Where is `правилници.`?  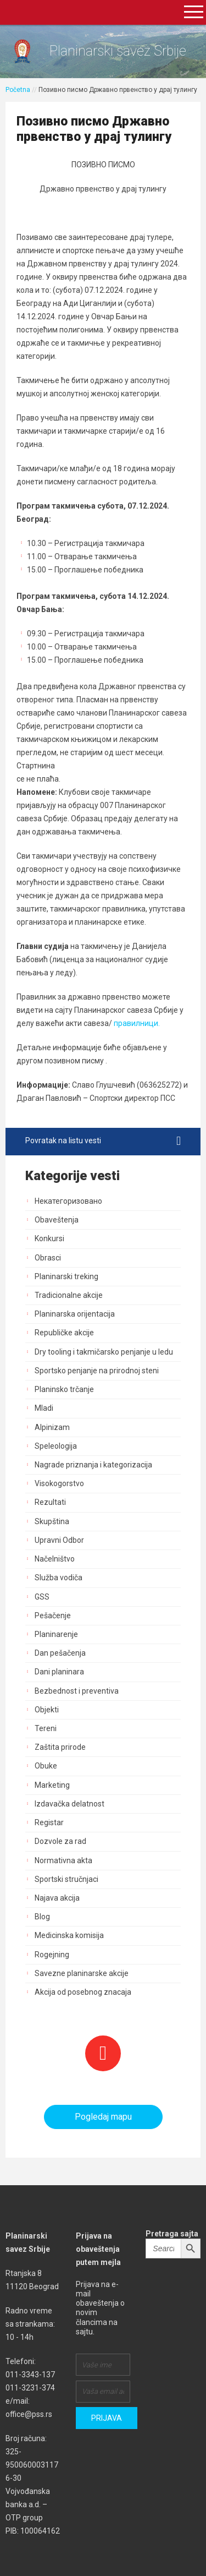
правилници. is located at coordinates (136, 1023).